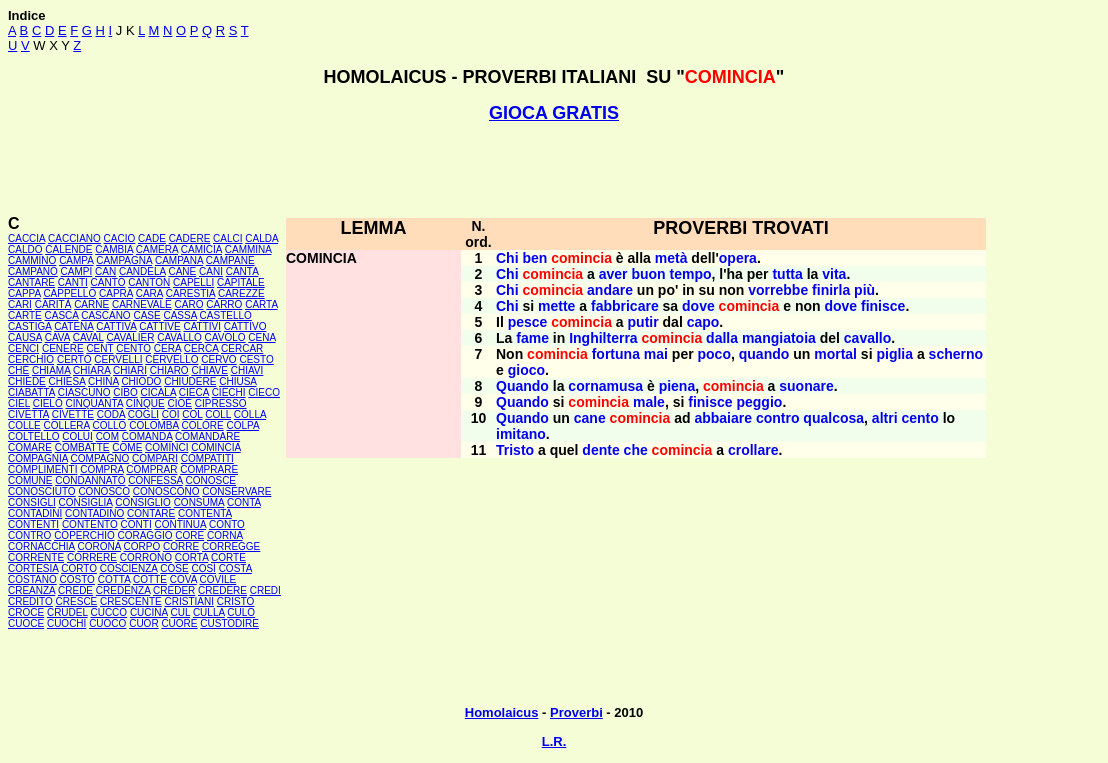 The height and width of the screenshot is (763, 1108). What do you see at coordinates (171, 359) in the screenshot?
I see `CERVELLO` at bounding box center [171, 359].